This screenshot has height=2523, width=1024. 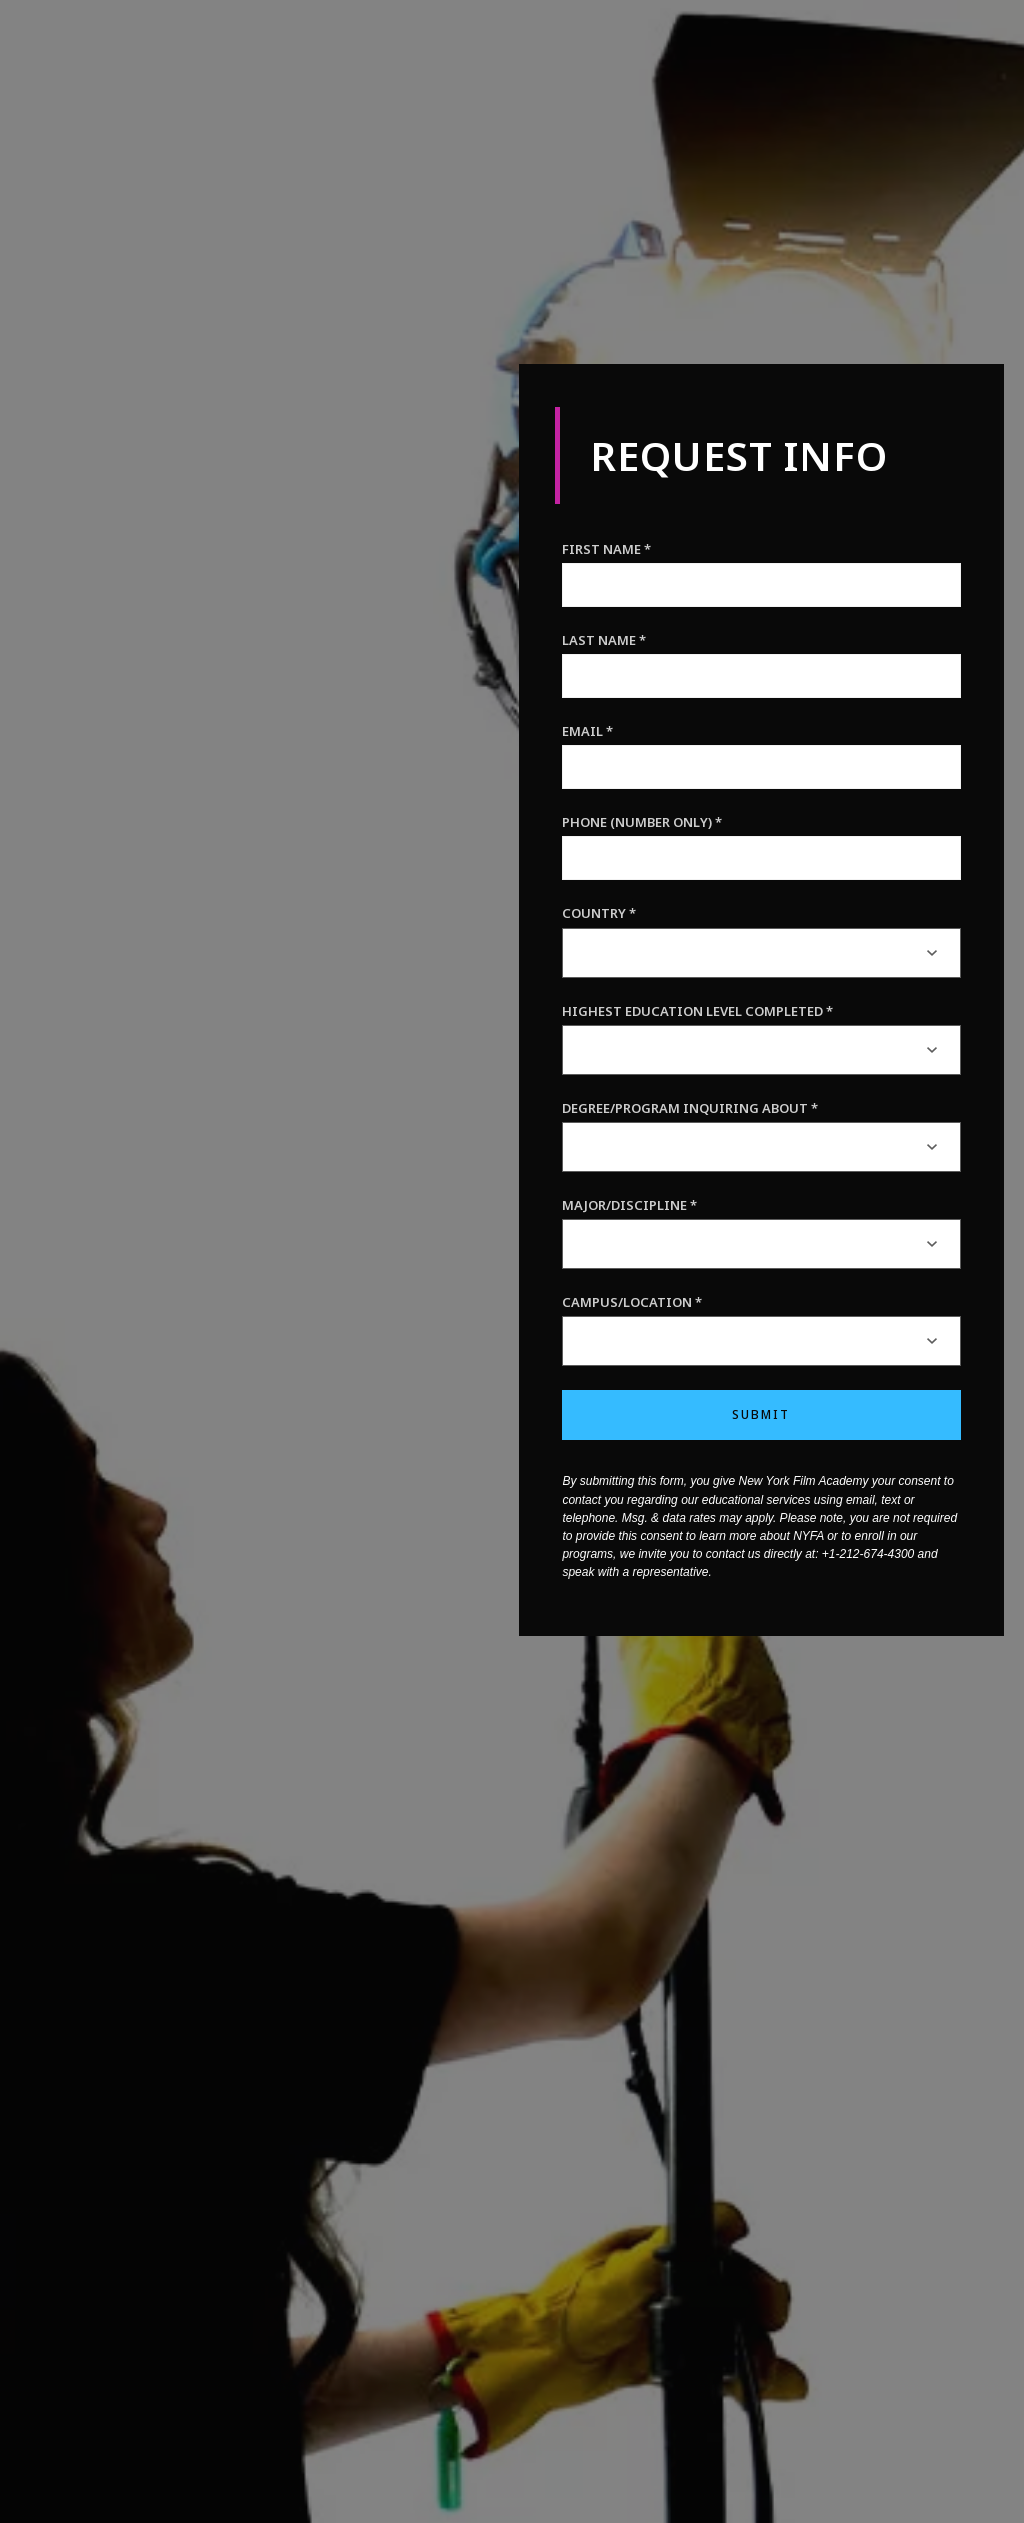 I want to click on First Name *, so click(x=606, y=549).